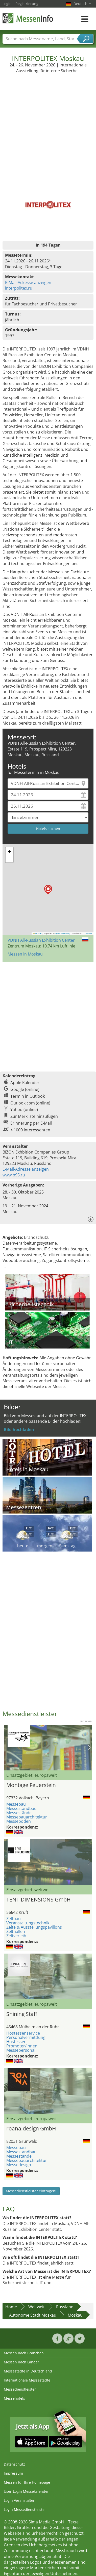 The image size is (96, 2576). What do you see at coordinates (28, 18) in the screenshot?
I see `MessenInfo` at bounding box center [28, 18].